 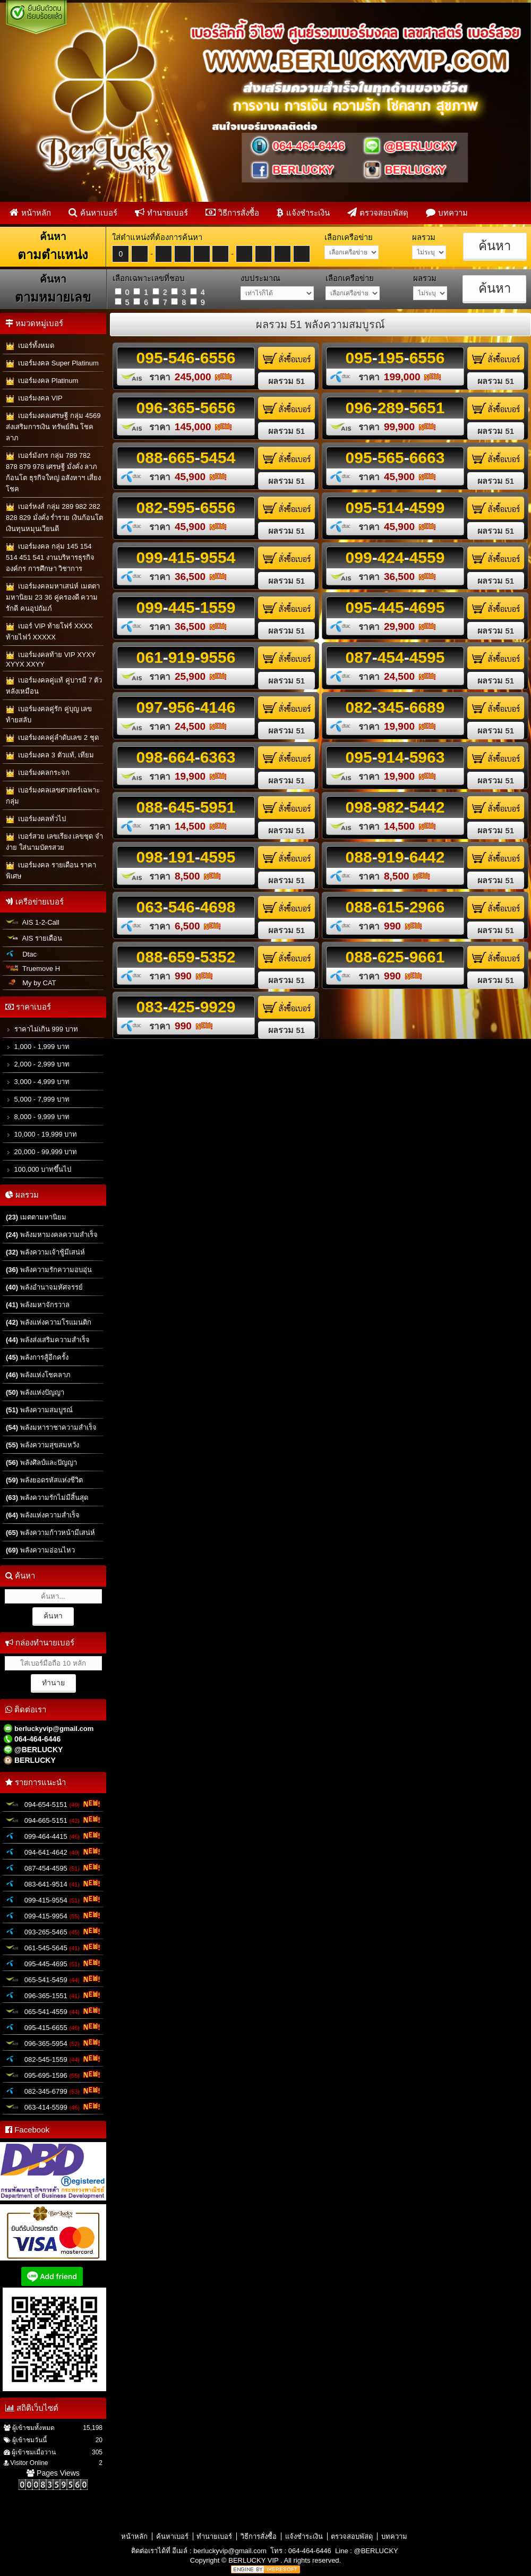 What do you see at coordinates (54, 517) in the screenshot?
I see `เบอร์หงส์ กลุ่ม 289 982 282 828 829 มั่งคั่ง ร่ำรวย เงินก้อนโต เงินทุนหมุนเวียนดี` at bounding box center [54, 517].